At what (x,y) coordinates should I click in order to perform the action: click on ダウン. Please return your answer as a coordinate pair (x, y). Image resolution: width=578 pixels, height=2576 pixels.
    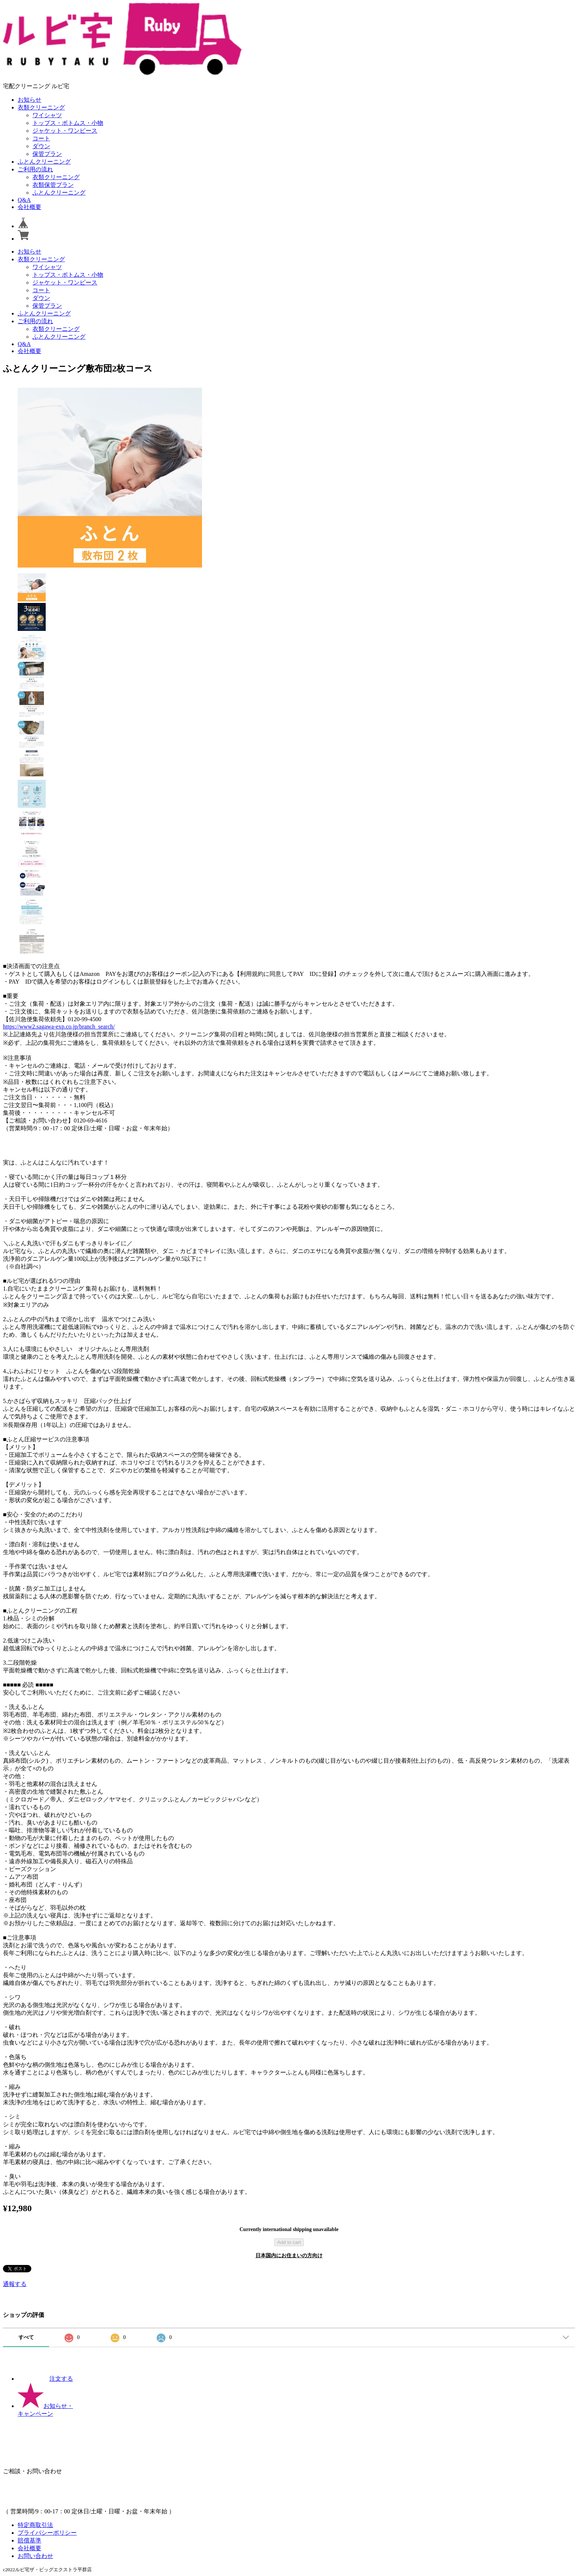
    Looking at the image, I should click on (41, 146).